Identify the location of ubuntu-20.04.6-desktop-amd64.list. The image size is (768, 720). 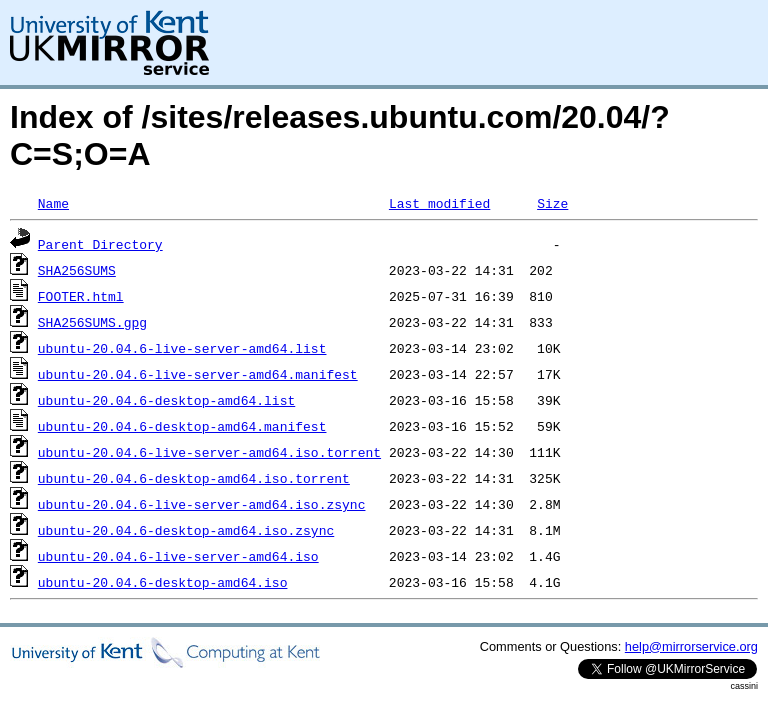
(166, 400).